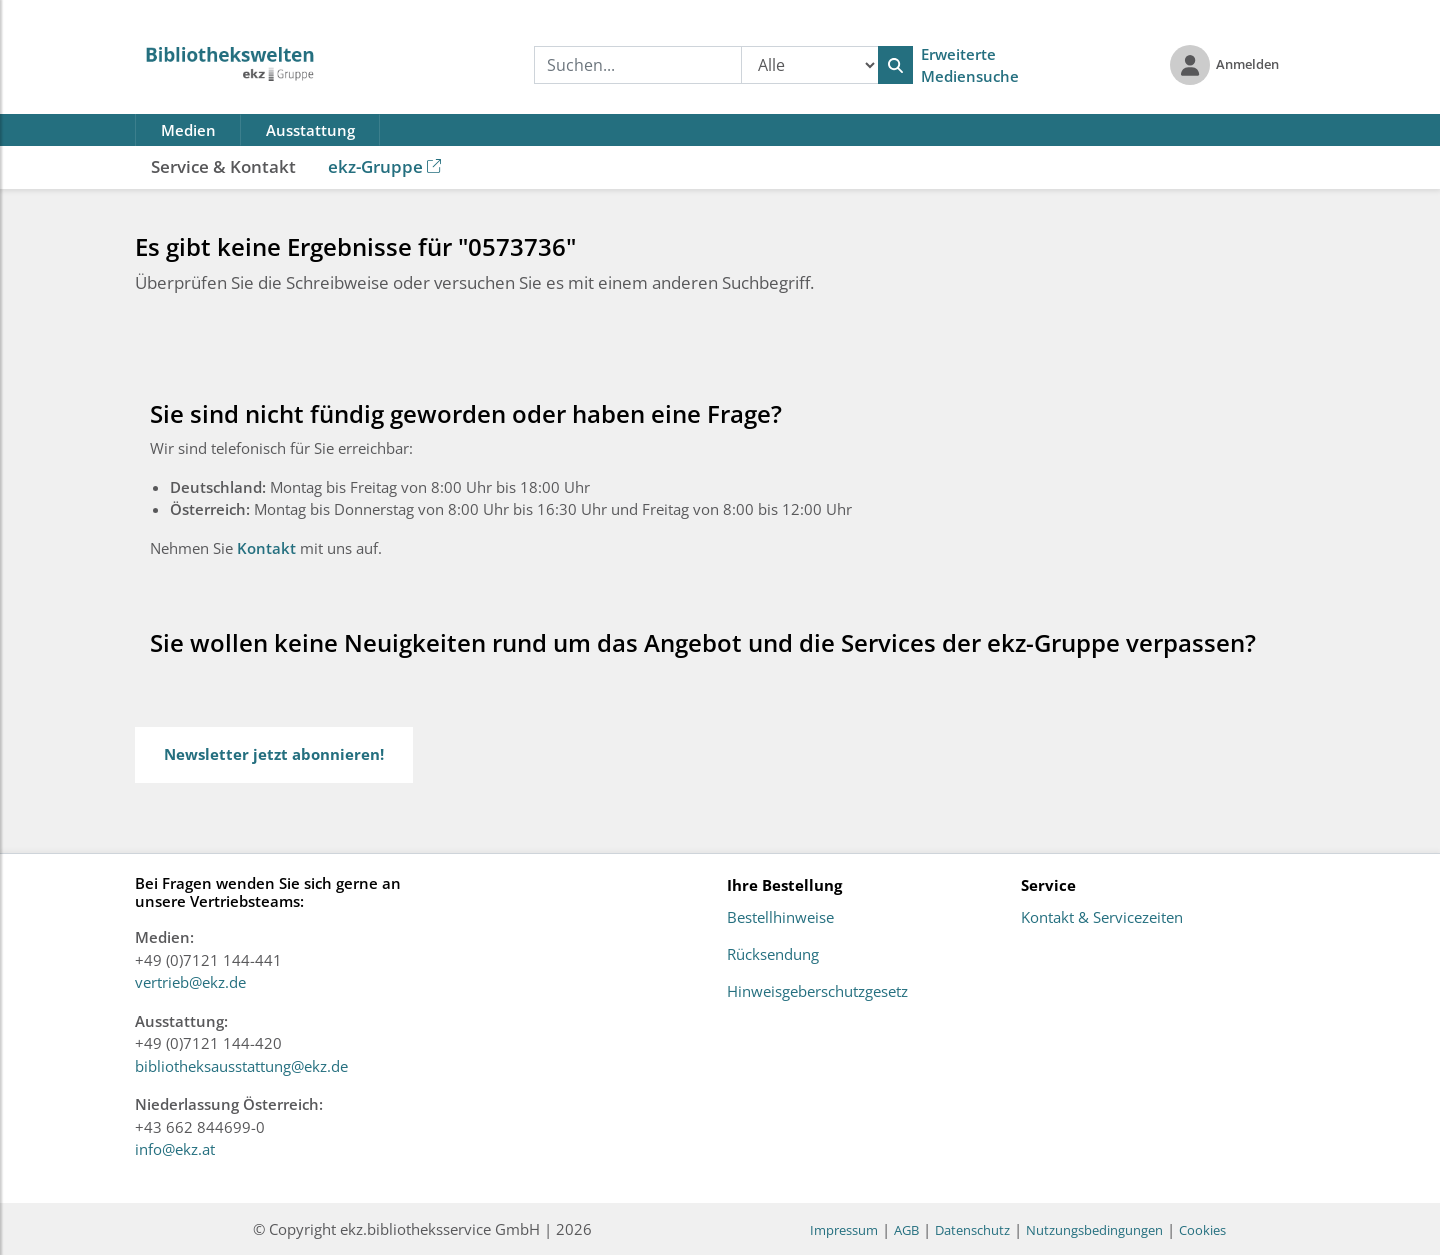  Describe the element at coordinates (972, 1230) in the screenshot. I see `Datenschutz` at that location.